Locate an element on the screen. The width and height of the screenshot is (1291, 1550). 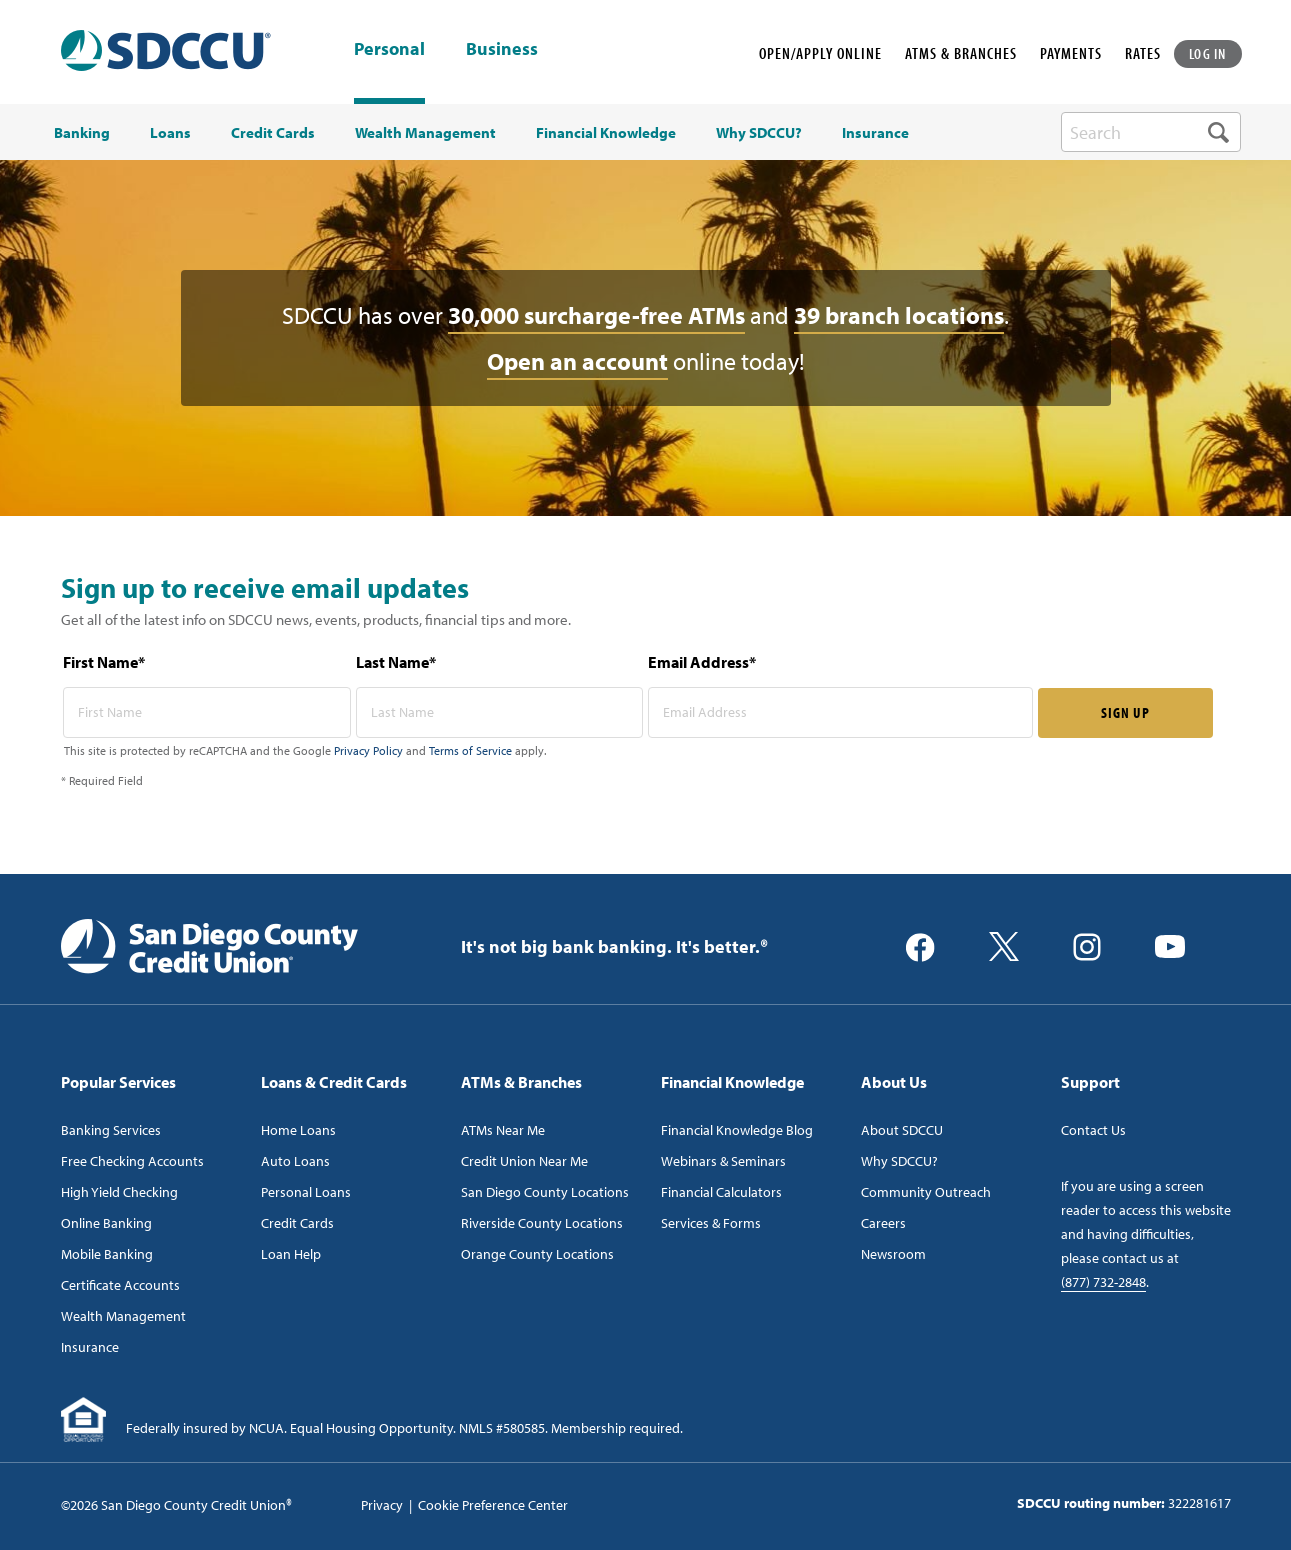
About SDCCU is located at coordinates (902, 1130).